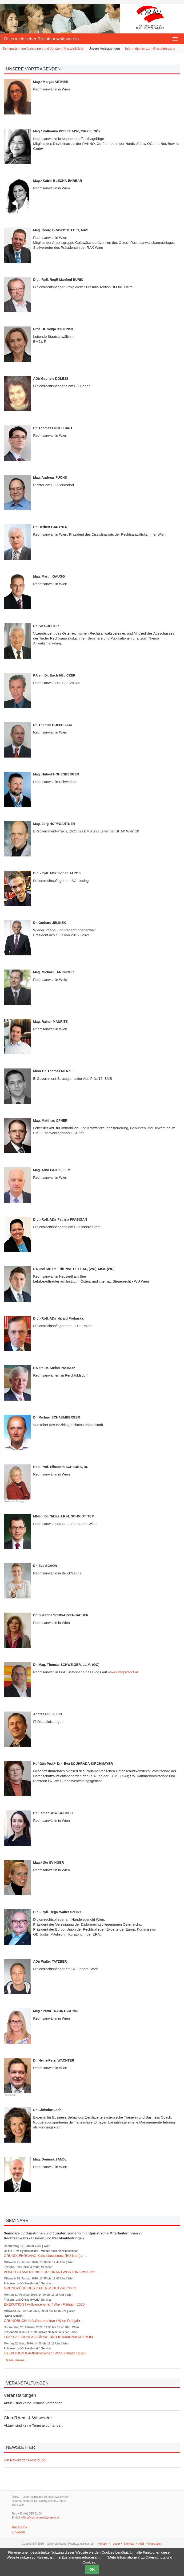 The image size is (184, 2576). What do you see at coordinates (16, 2360) in the screenshot?
I see `Alle Termine …` at bounding box center [16, 2360].